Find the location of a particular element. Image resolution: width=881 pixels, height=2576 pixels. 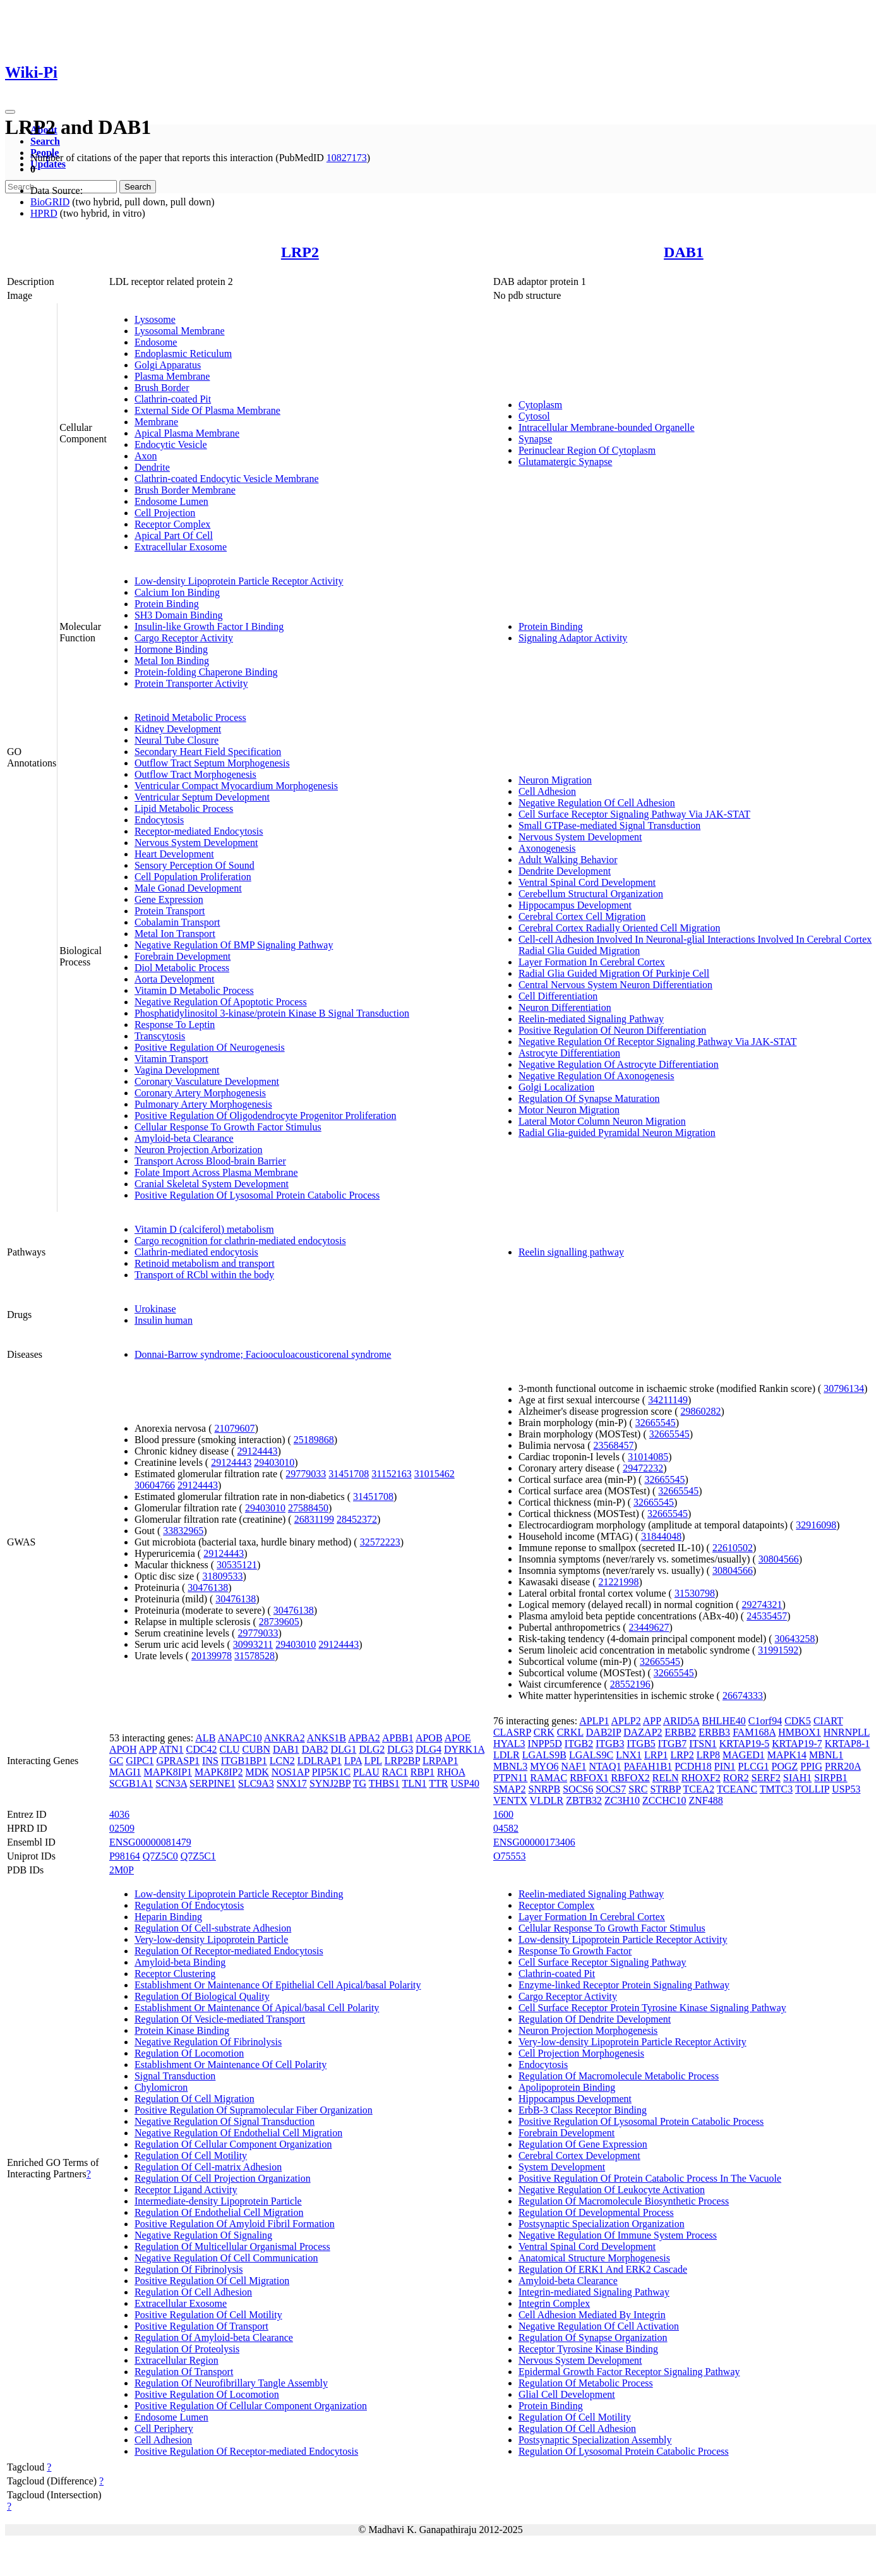

Regulation Of Receptor-mediated Endocytosis is located at coordinates (229, 1950).